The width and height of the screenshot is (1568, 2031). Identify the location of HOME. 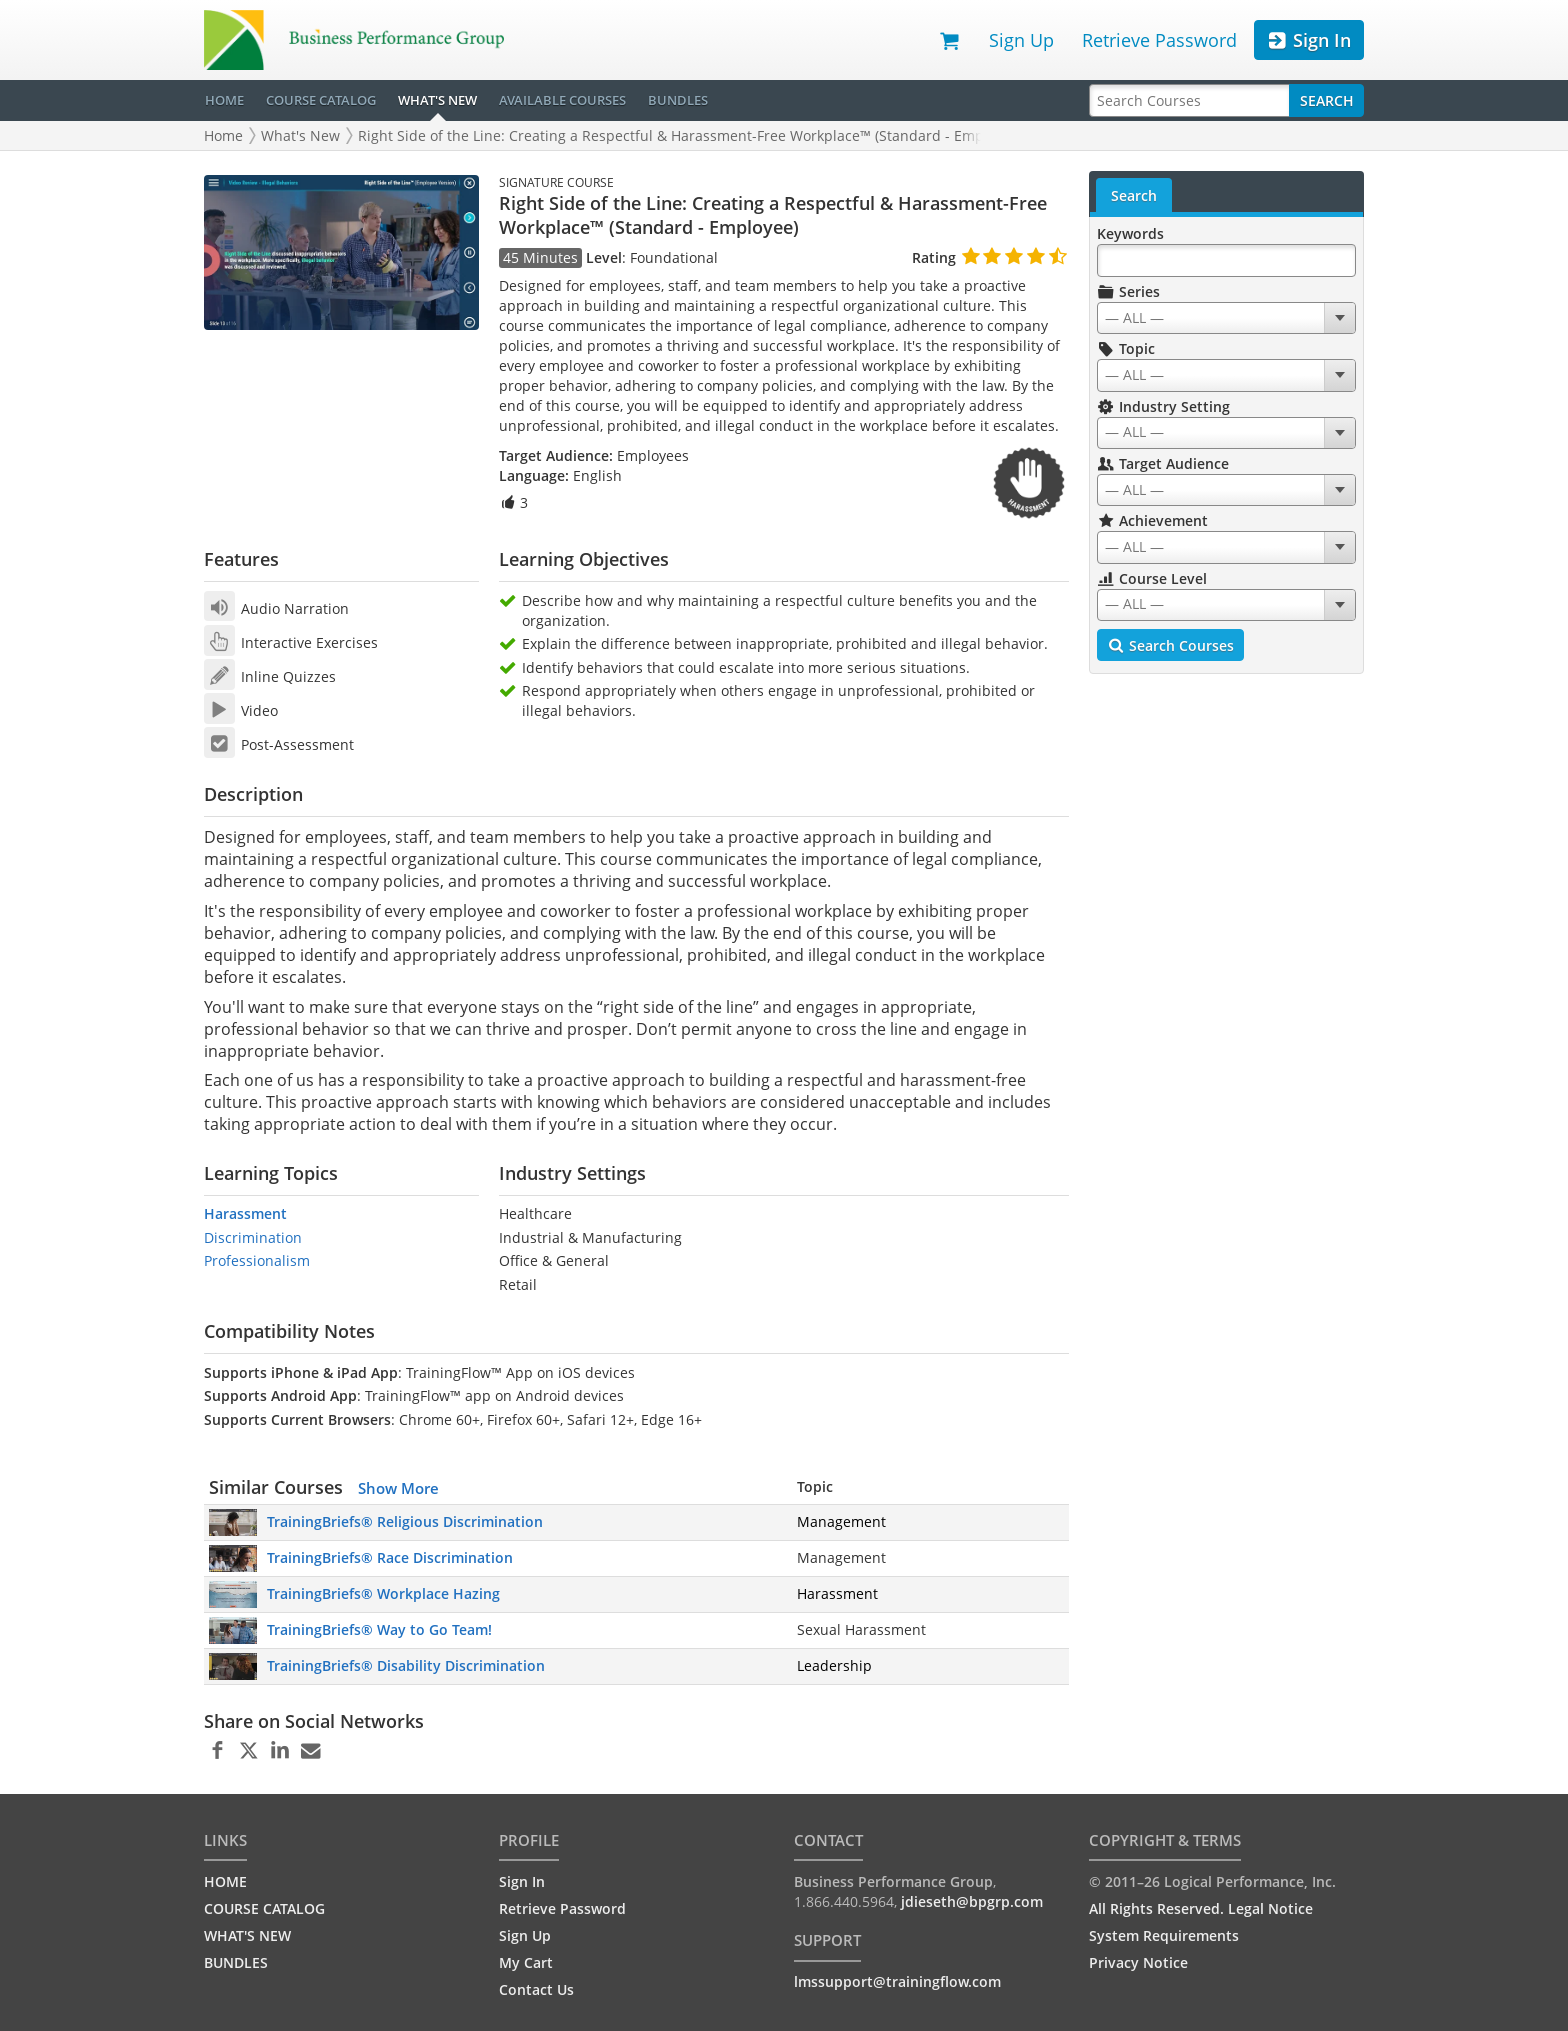
(224, 100).